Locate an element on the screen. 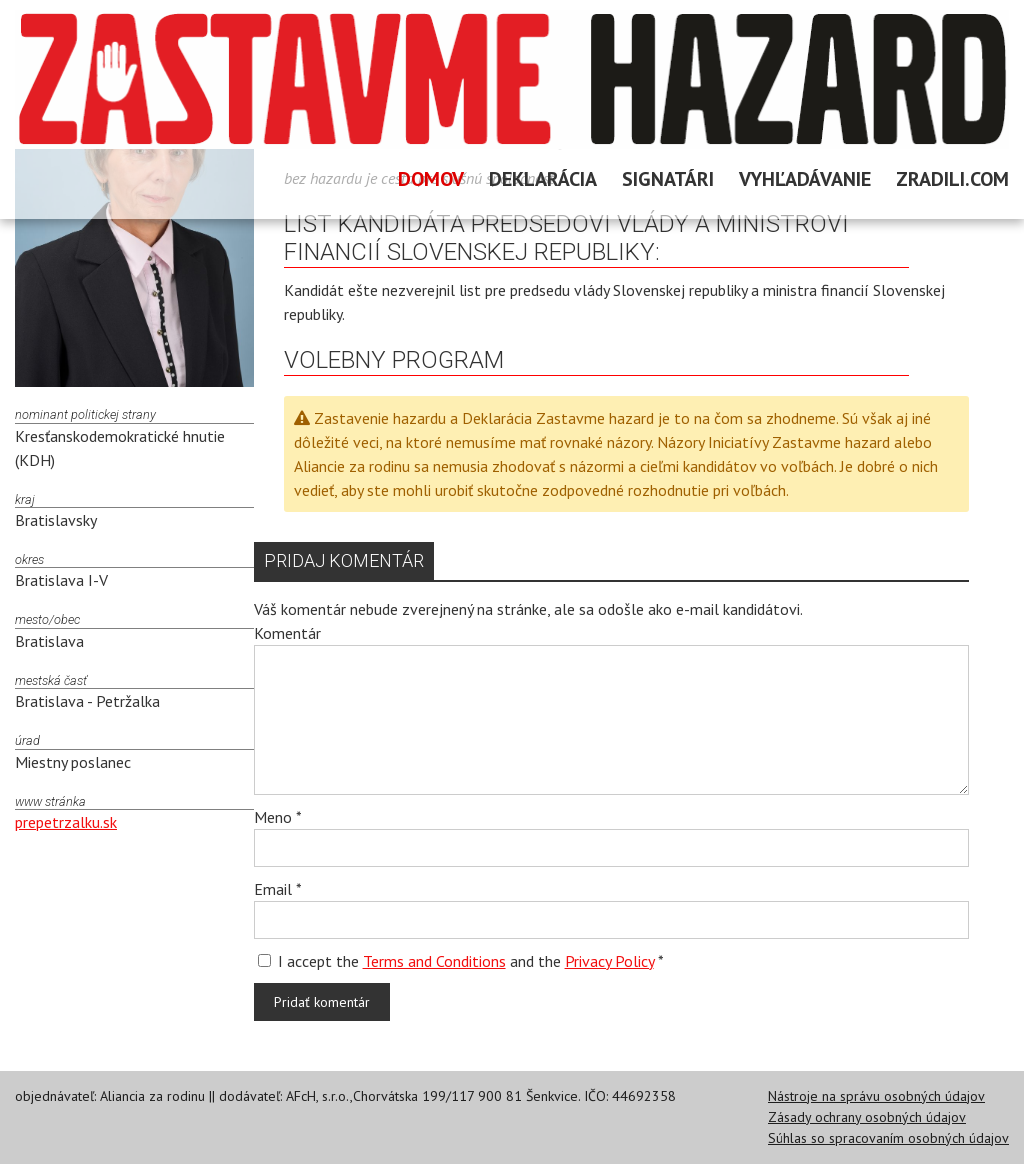 The image size is (1024, 1164). Email is located at coordinates (278, 889).